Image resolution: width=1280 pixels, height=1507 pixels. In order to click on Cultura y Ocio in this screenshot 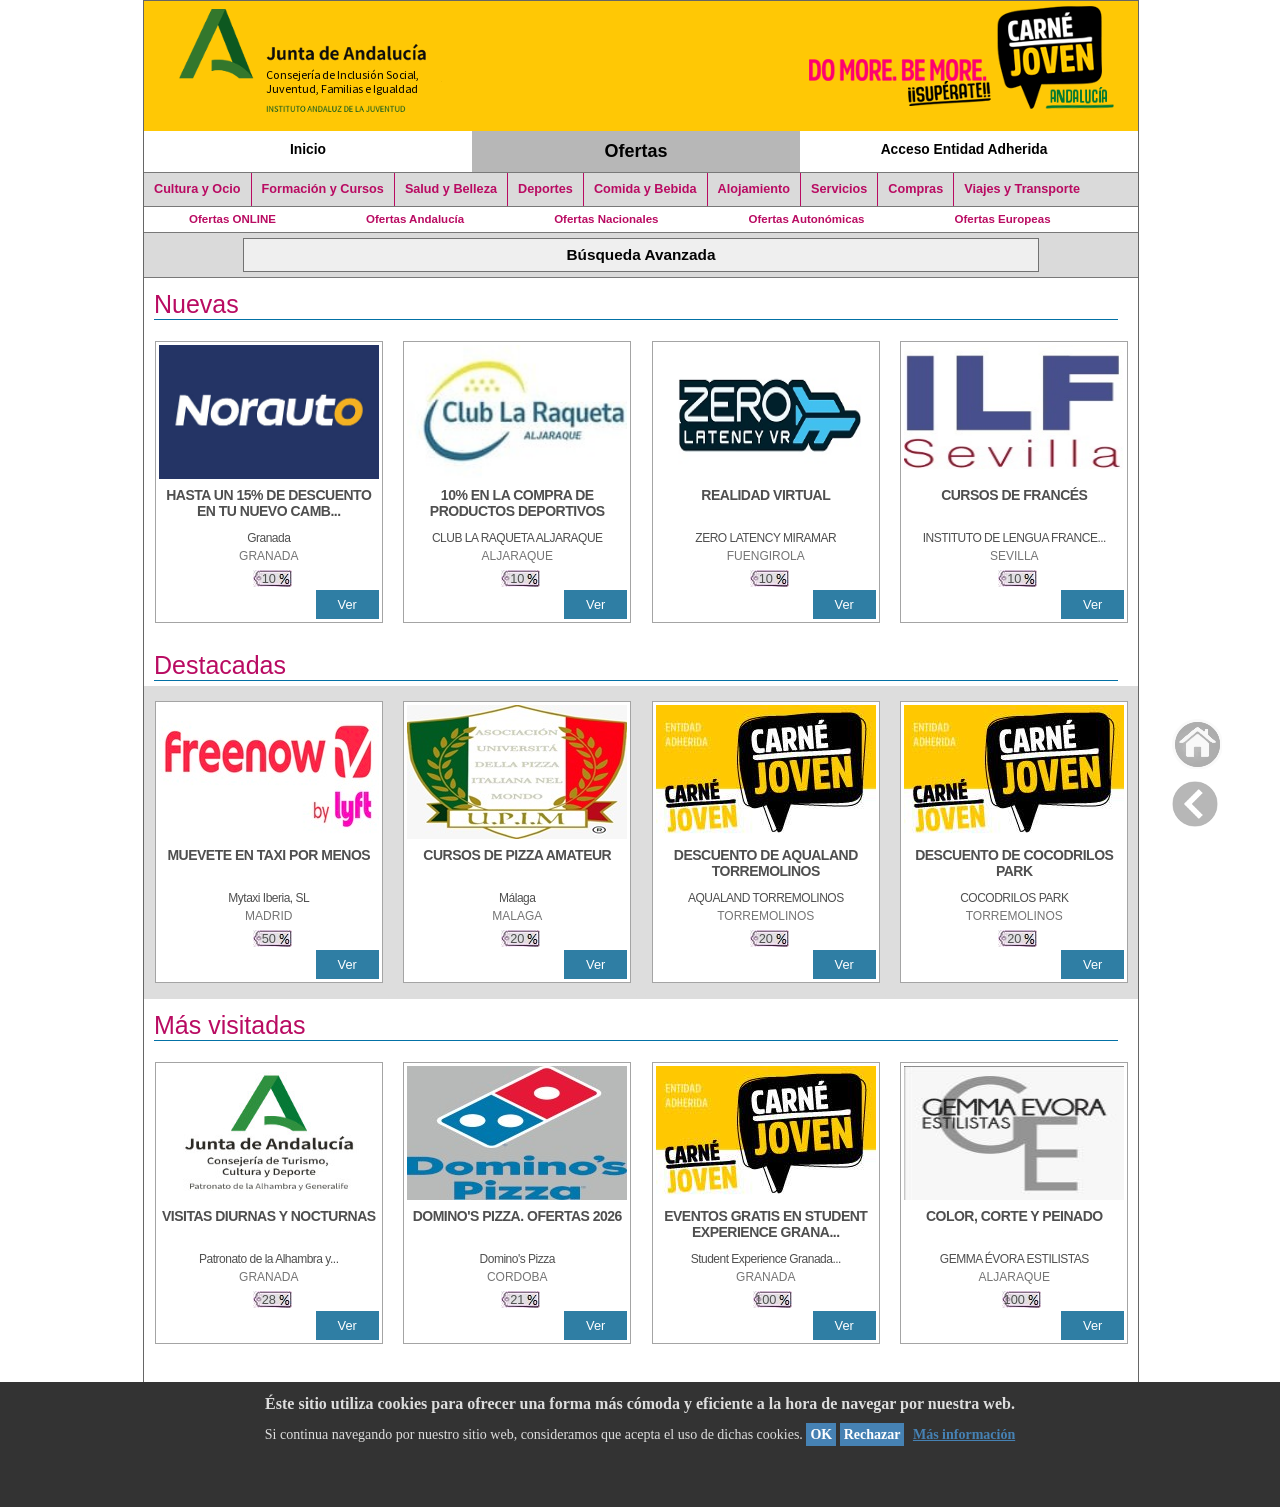, I will do `click(197, 189)`.